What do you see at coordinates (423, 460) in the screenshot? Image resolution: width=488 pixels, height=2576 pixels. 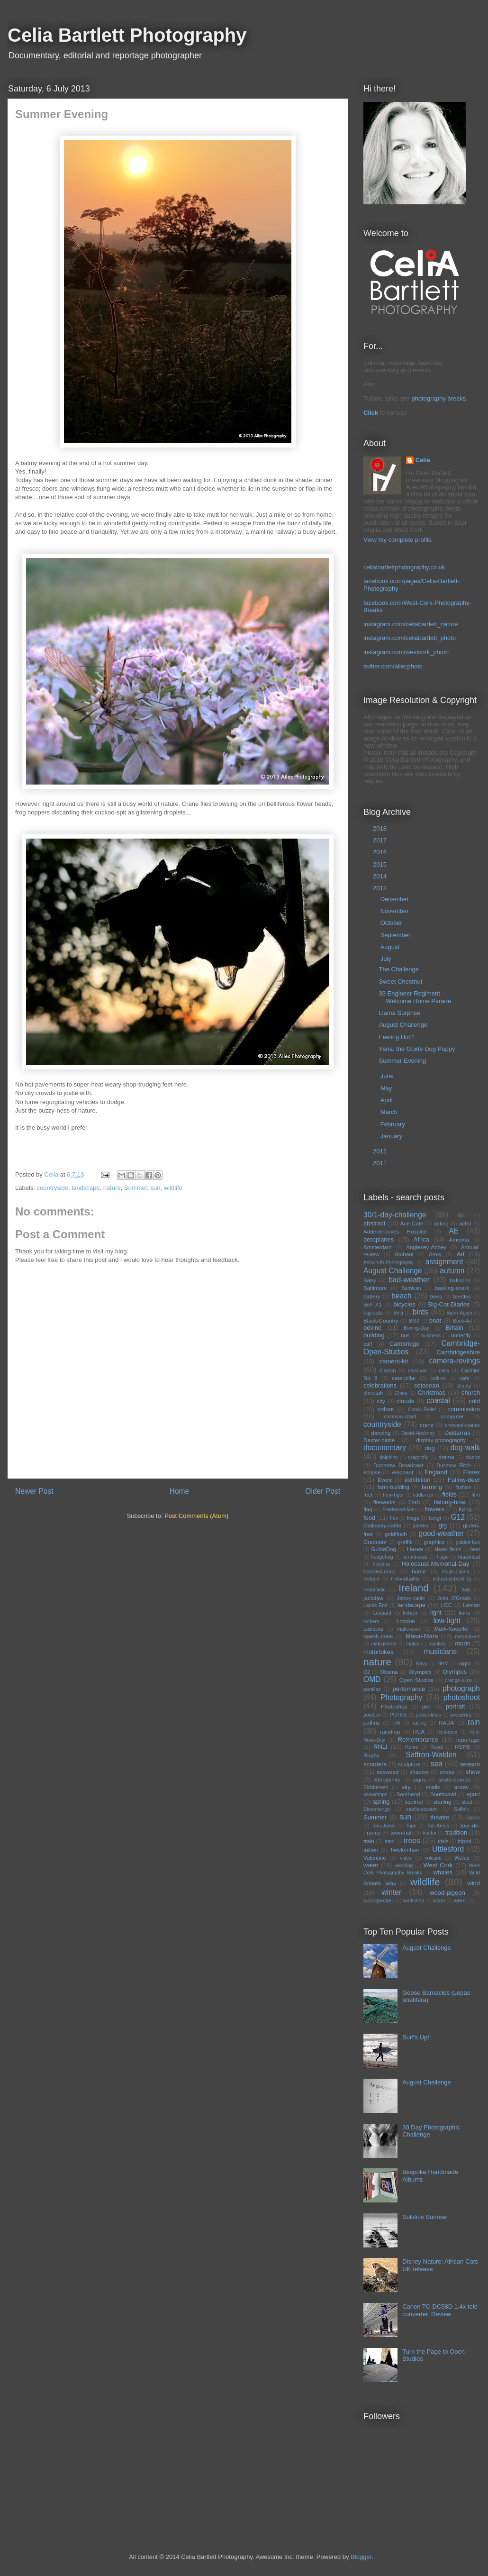 I see `Celia` at bounding box center [423, 460].